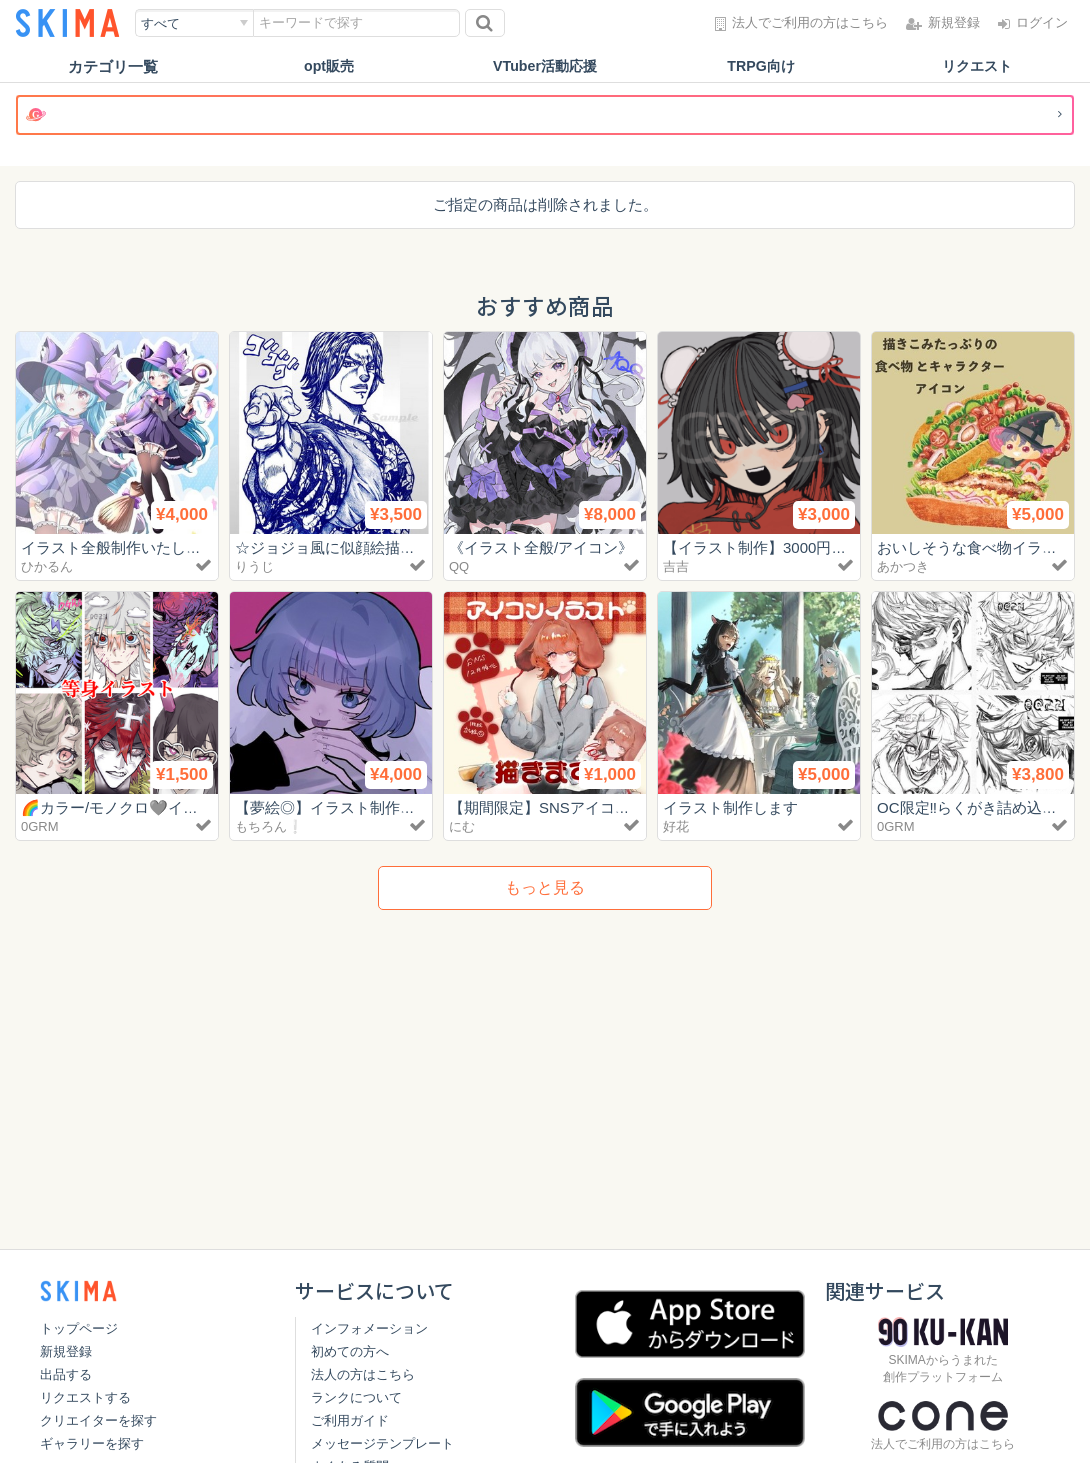 The image size is (1090, 1463). Describe the element at coordinates (977, 66) in the screenshot. I see `リクエスト` at that location.